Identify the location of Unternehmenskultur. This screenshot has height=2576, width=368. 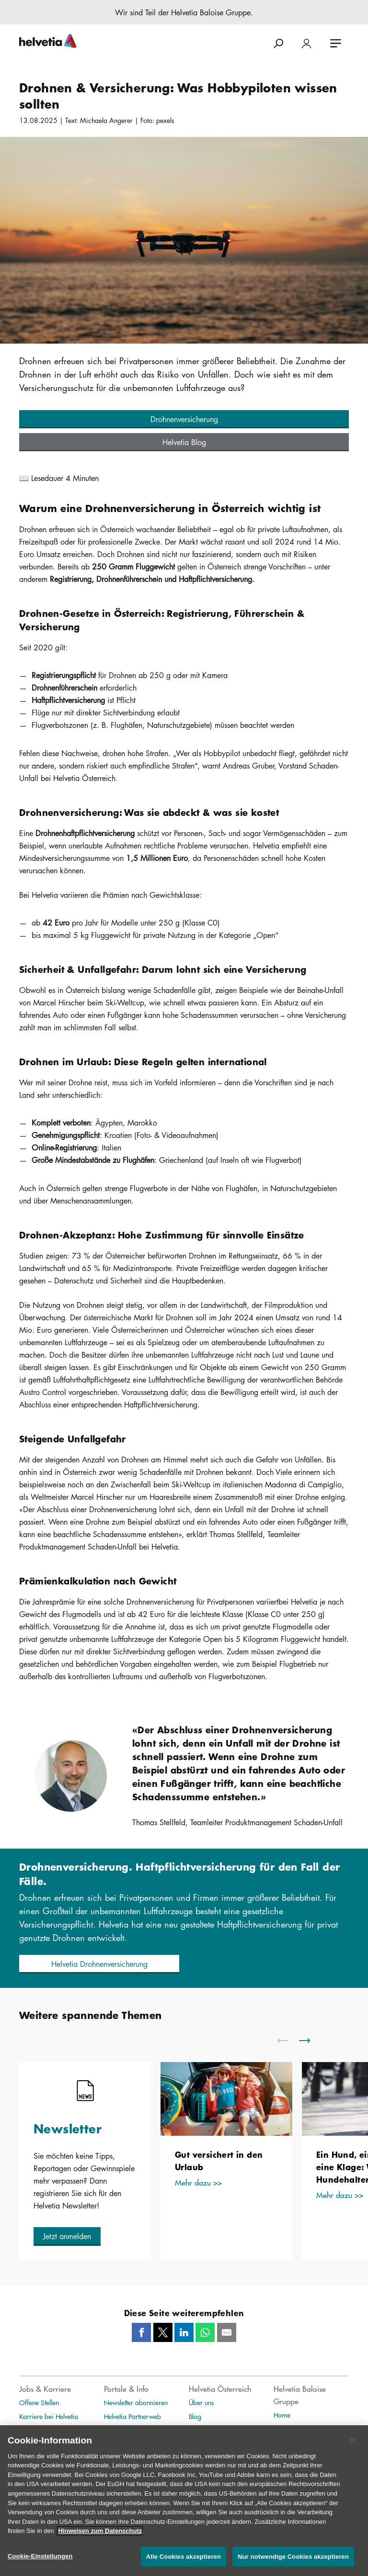
(46, 2430).